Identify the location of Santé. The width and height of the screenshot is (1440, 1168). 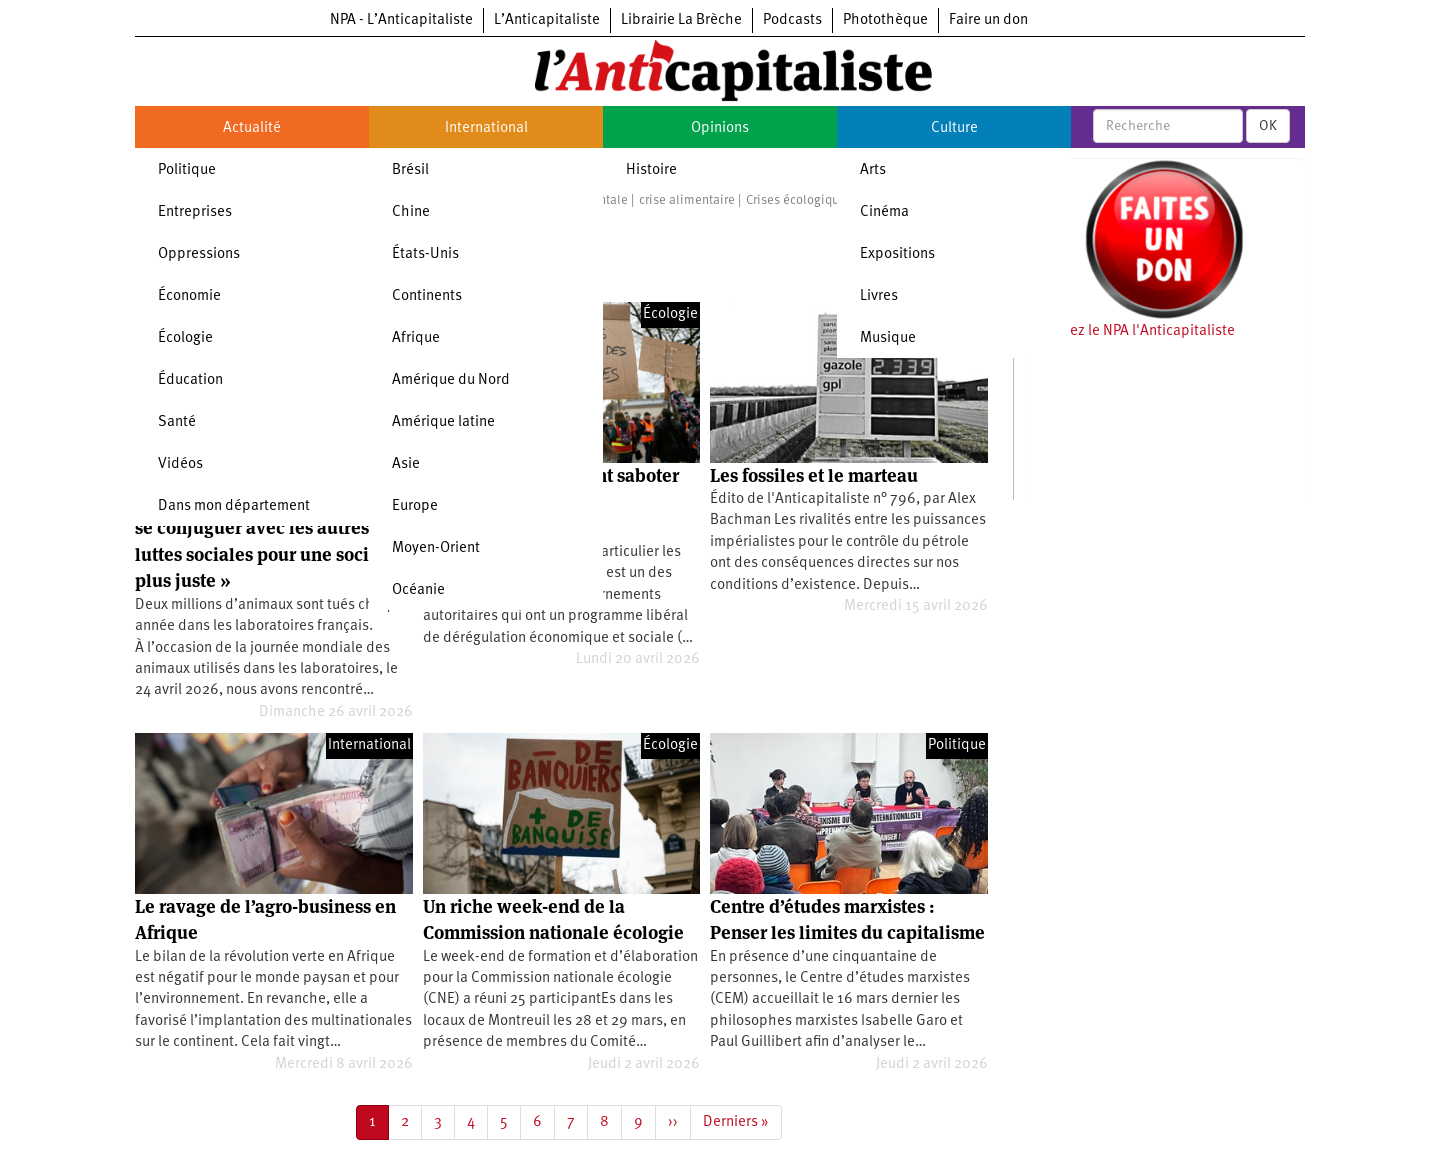
(177, 422).